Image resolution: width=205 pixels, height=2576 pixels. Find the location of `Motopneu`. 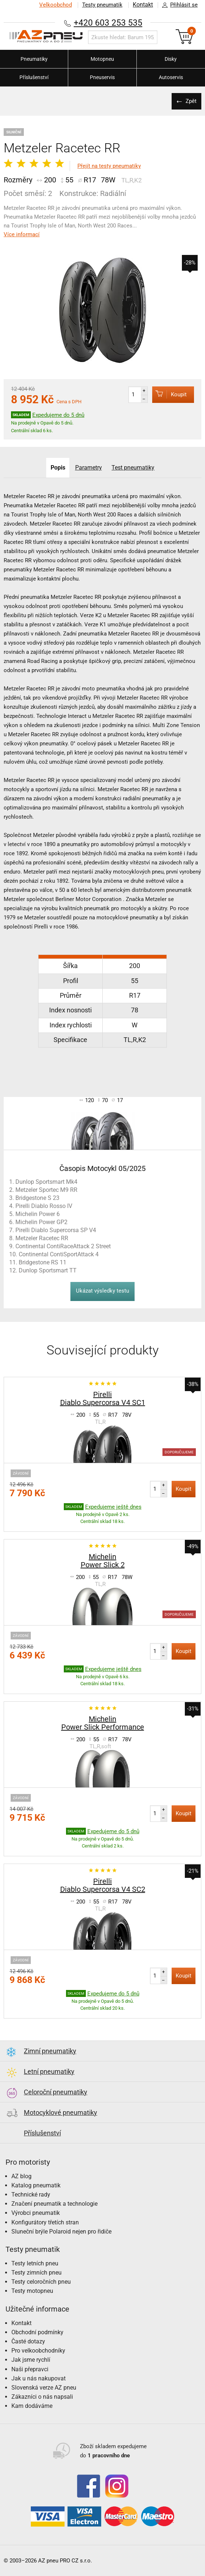

Motopneu is located at coordinates (102, 59).